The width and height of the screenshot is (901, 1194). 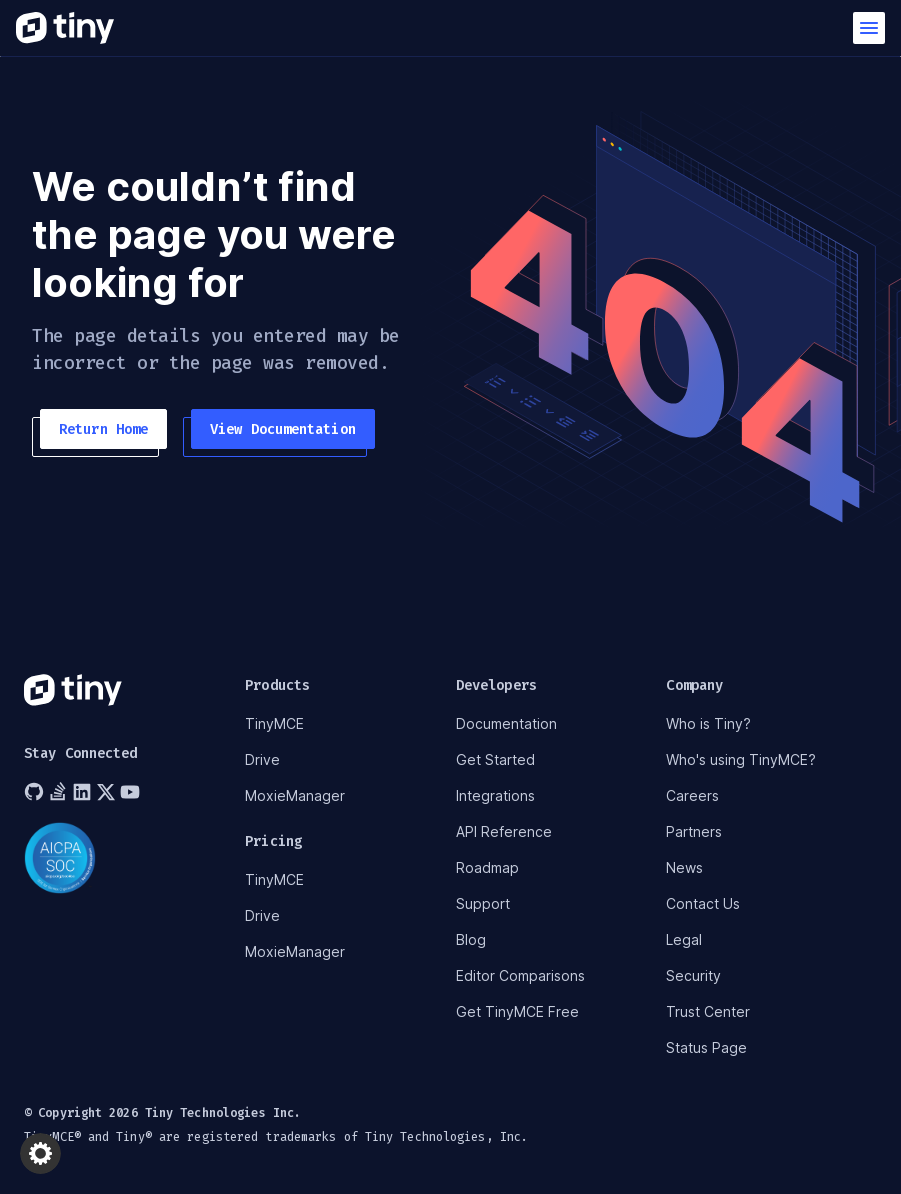 I want to click on Security, so click(x=693, y=975).